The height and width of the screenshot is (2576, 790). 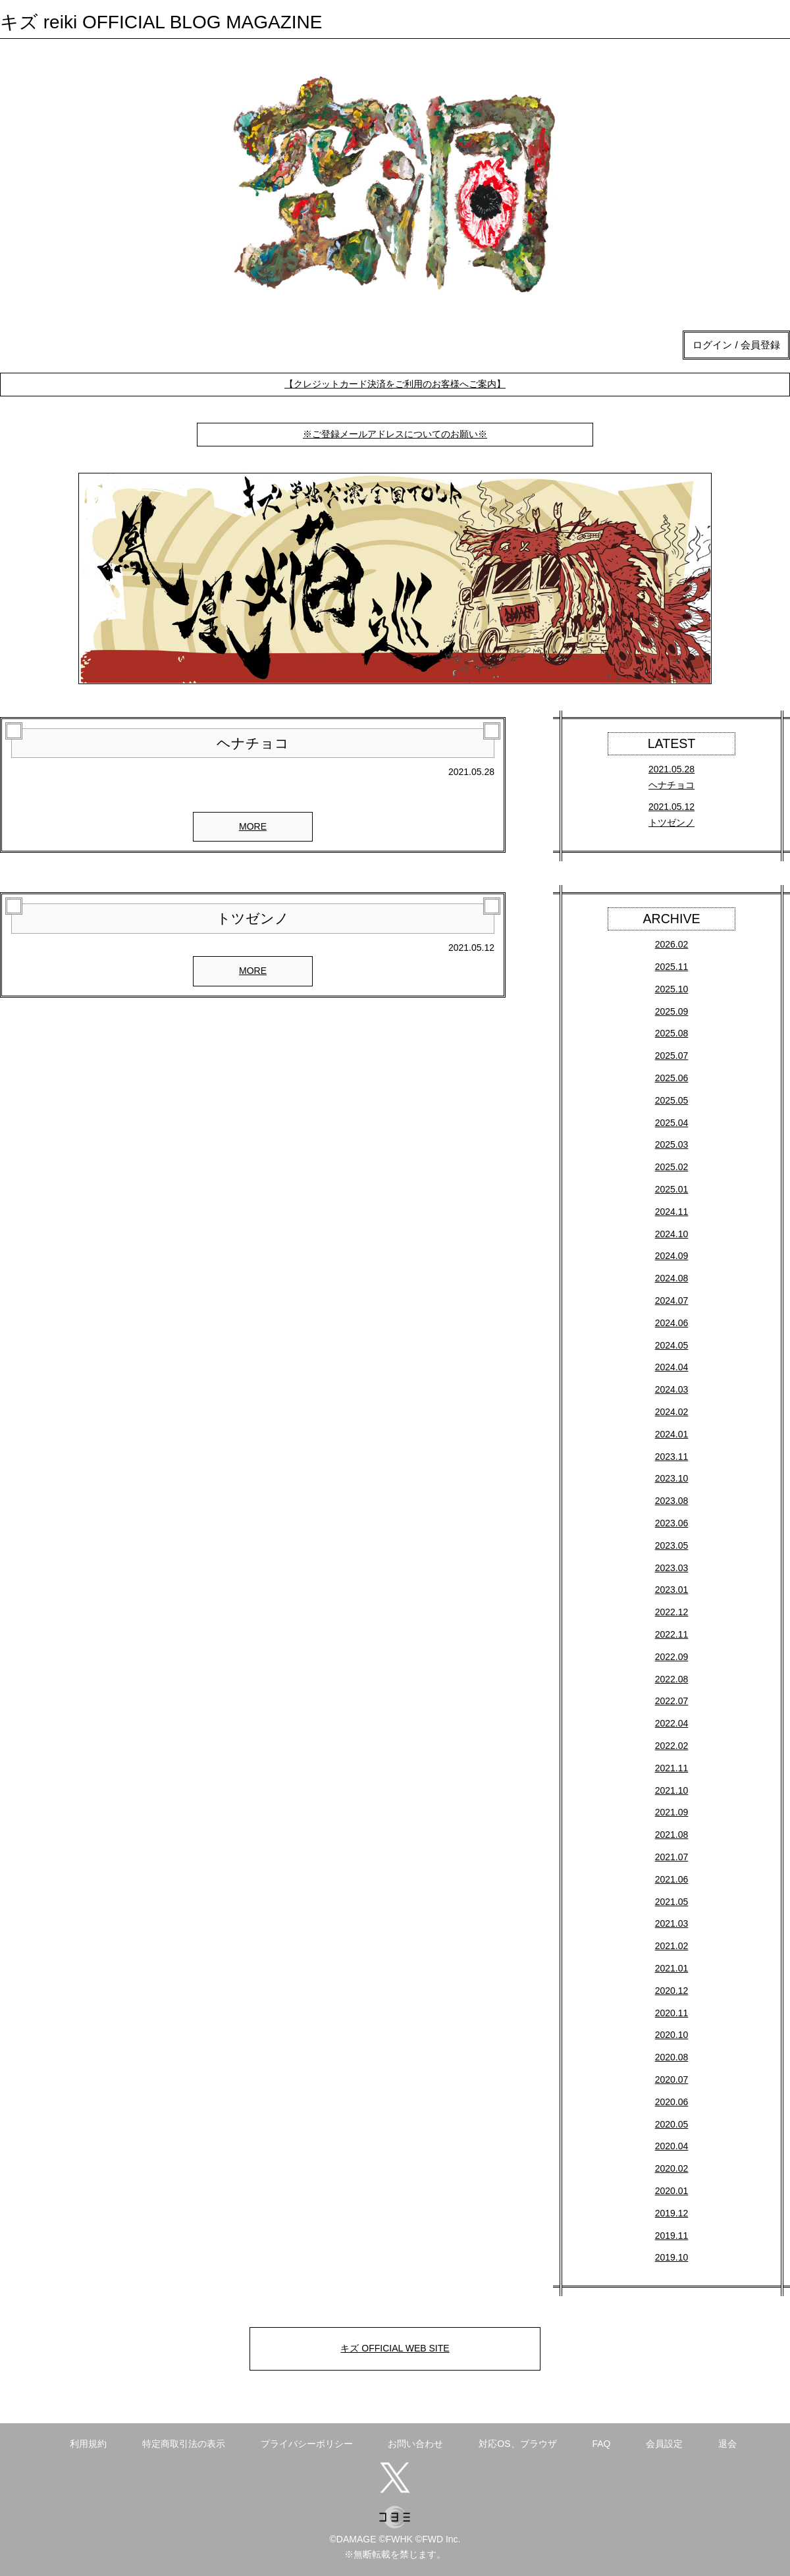 I want to click on ログイン / 会員登録, so click(x=736, y=344).